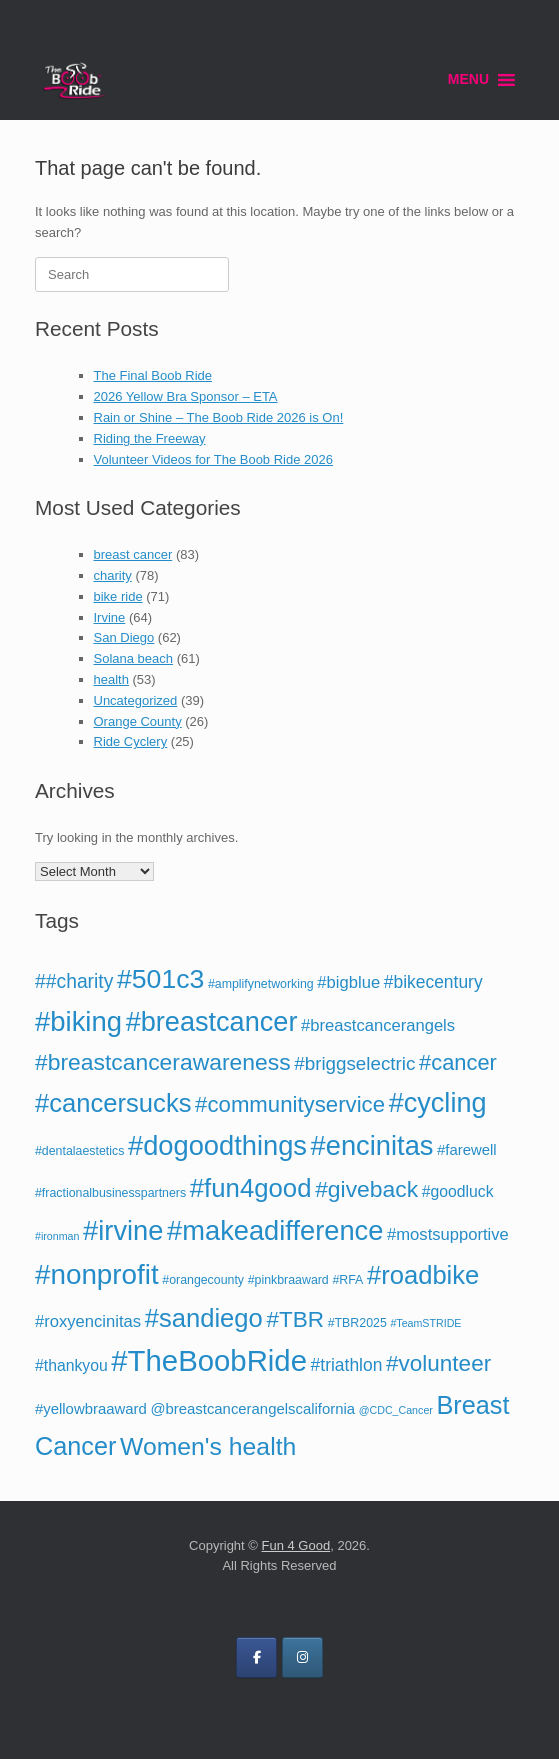  I want to click on Uncategorized, so click(136, 700).